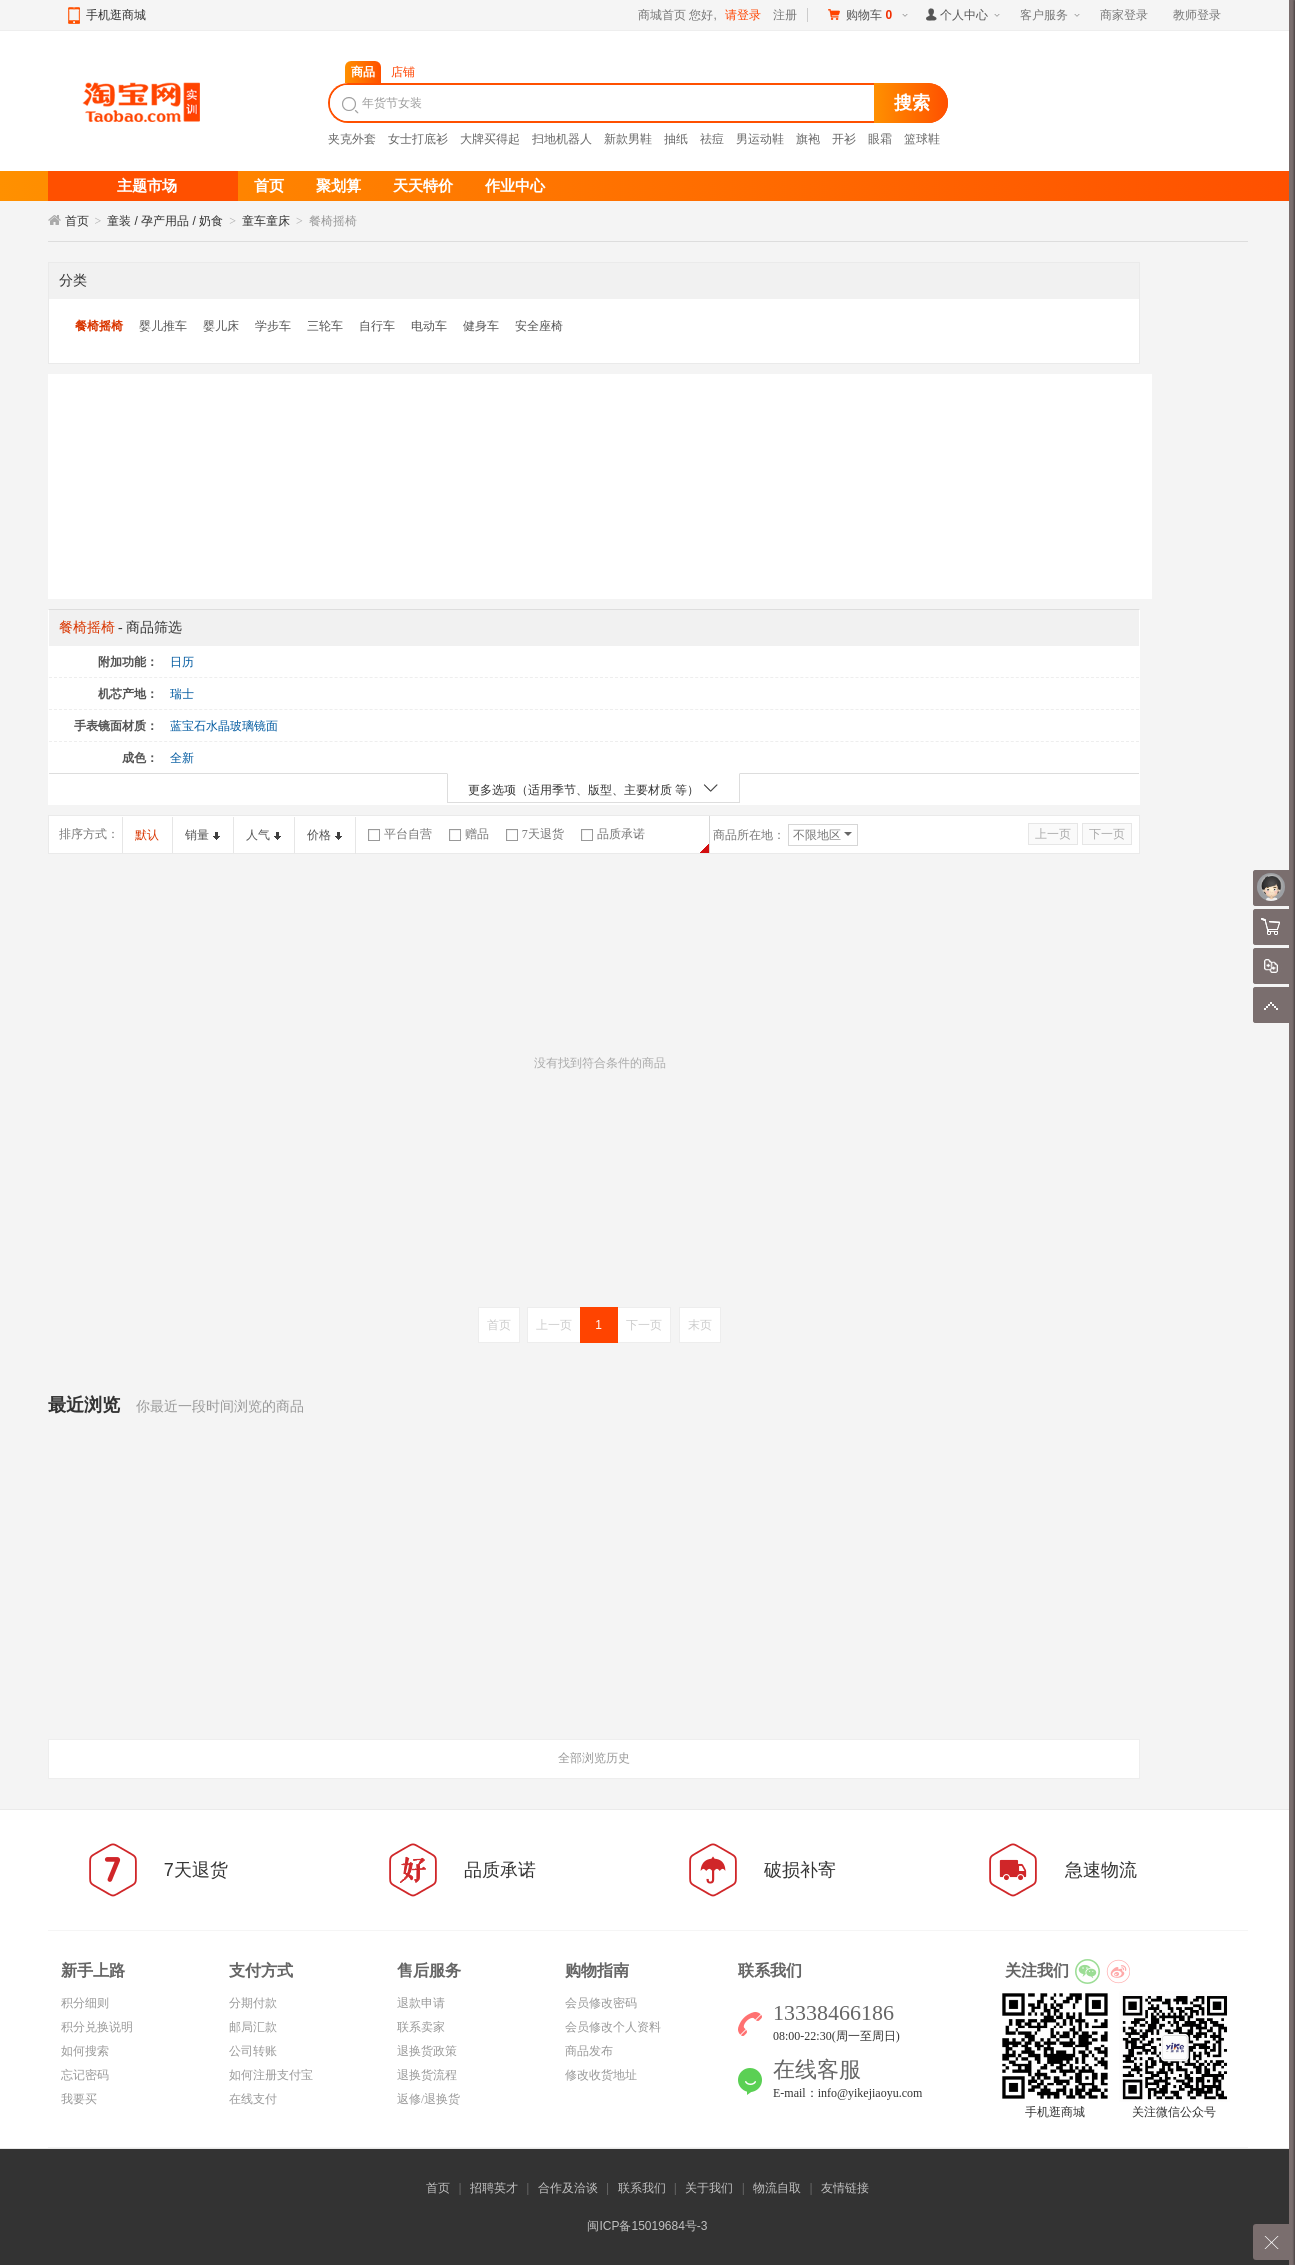  I want to click on 积分兑换说明, so click(97, 2027).